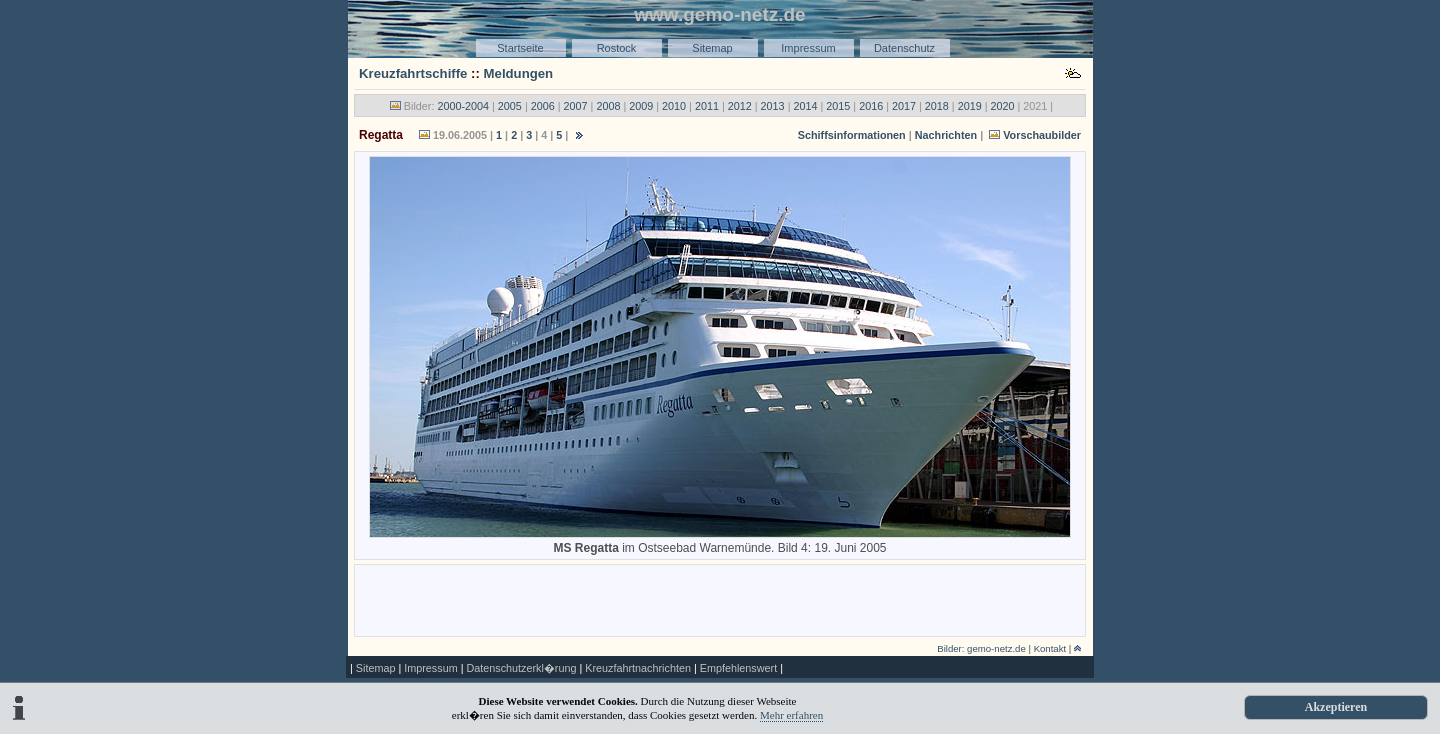  I want to click on Kreuzfahrtschiffe, so click(413, 73).